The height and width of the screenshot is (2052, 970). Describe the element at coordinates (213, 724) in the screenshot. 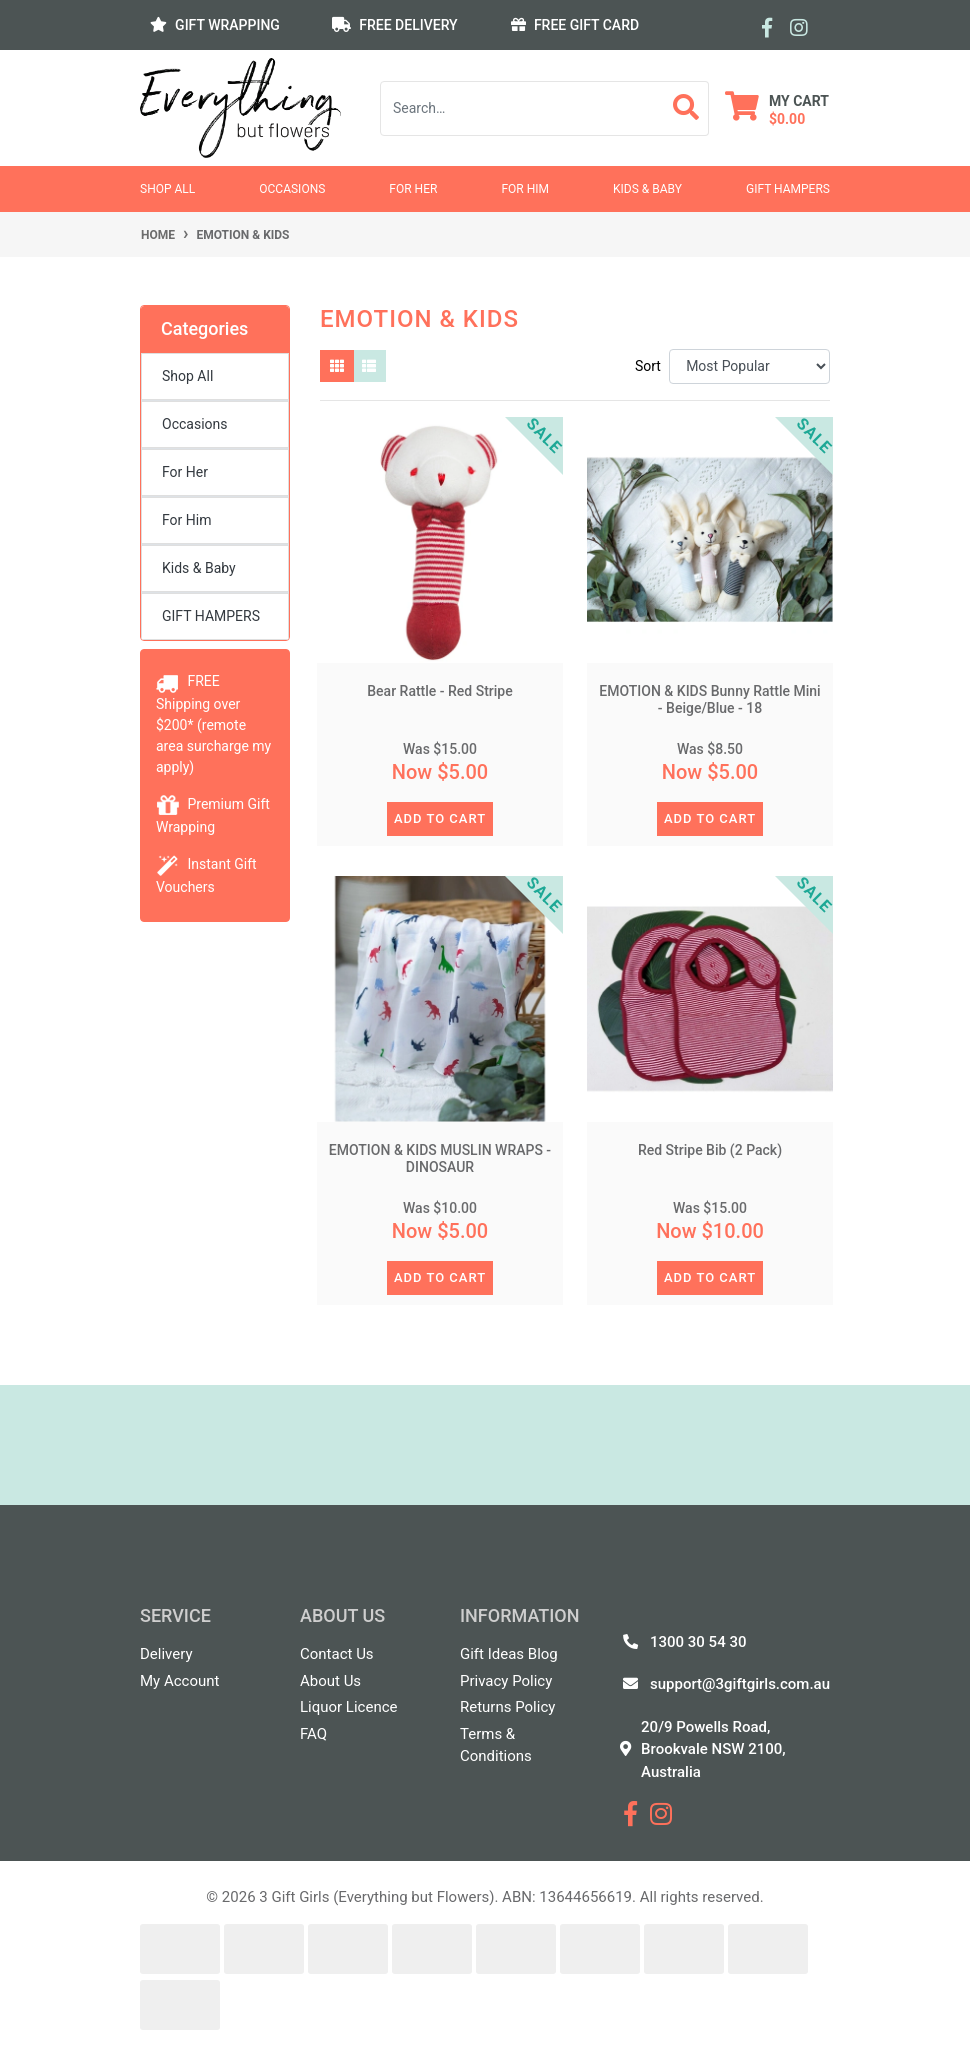

I see `FREE Shipping over $200* (remote area surcharge my apply)` at that location.